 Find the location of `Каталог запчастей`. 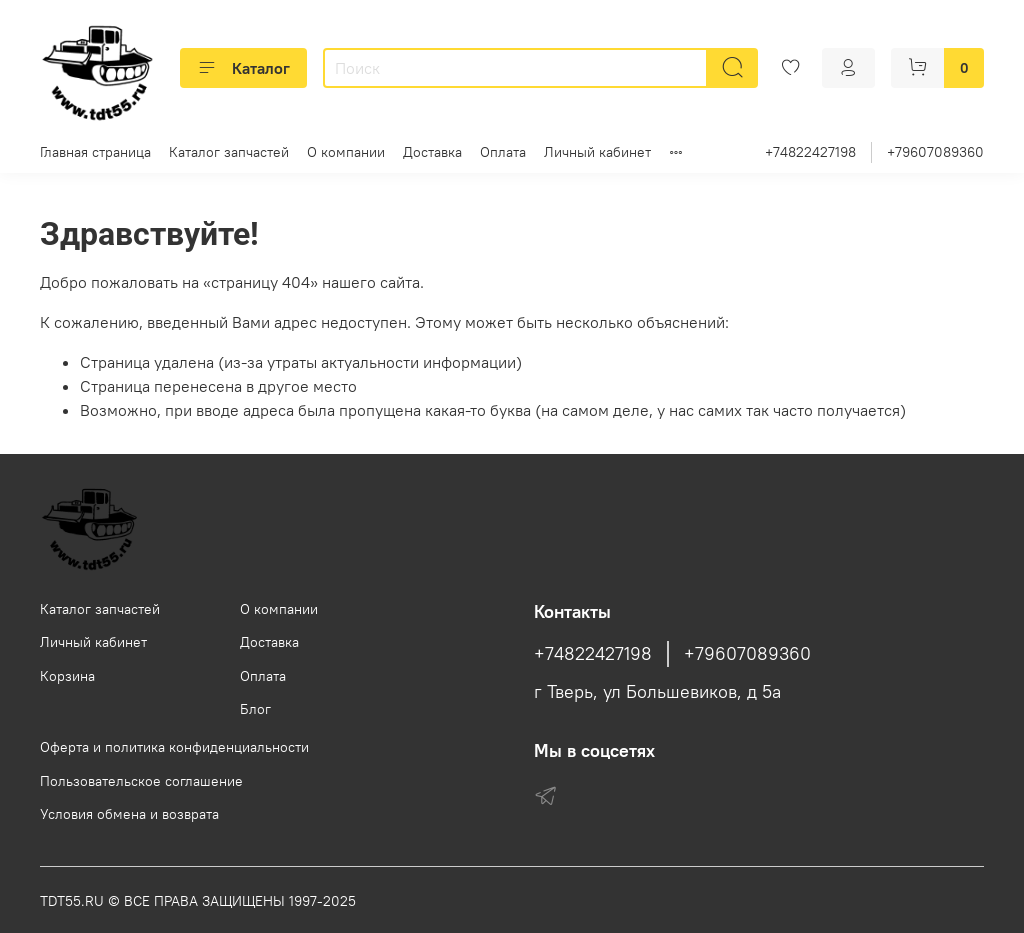

Каталог запчастей is located at coordinates (229, 152).